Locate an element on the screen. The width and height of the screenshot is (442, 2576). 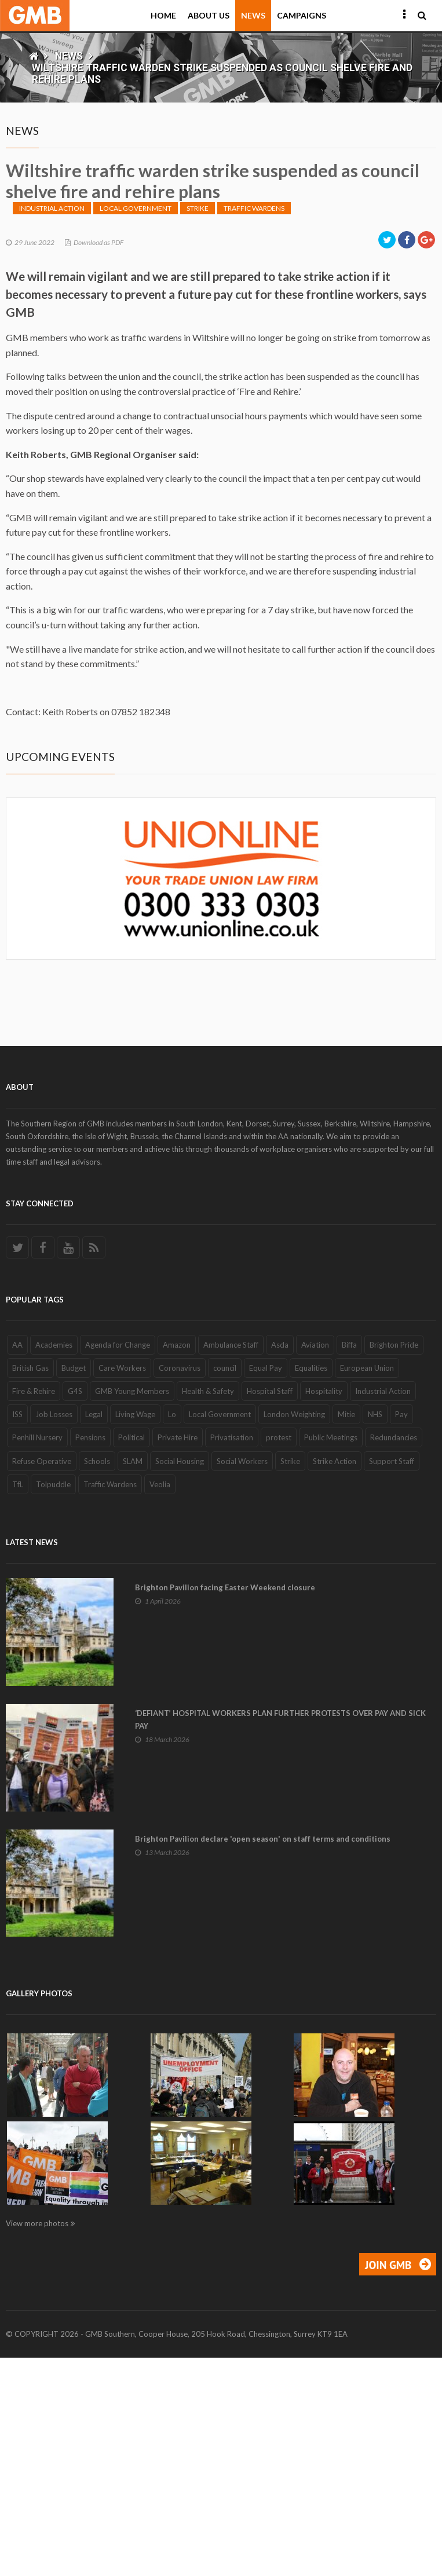
Coronavirus is located at coordinates (179, 1586).